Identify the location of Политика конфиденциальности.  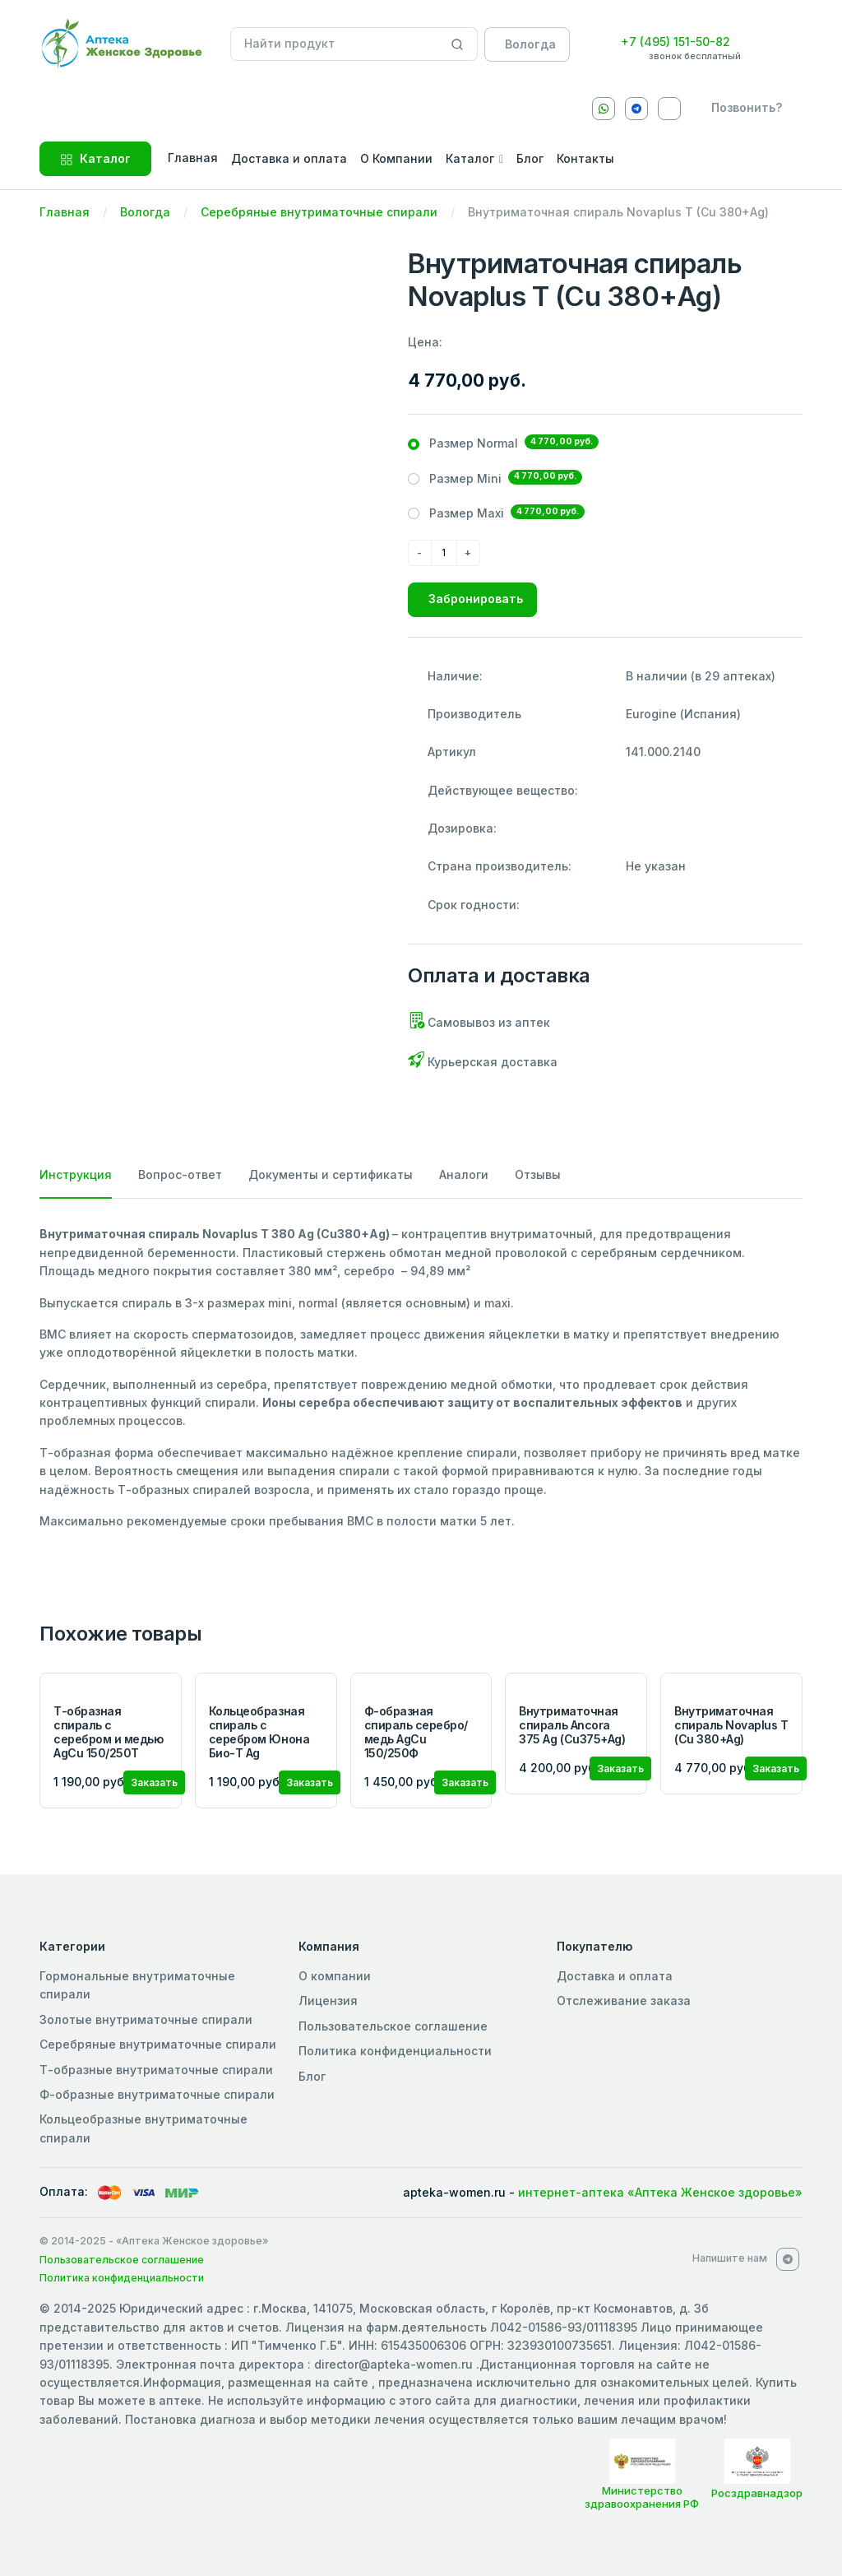
(395, 2051).